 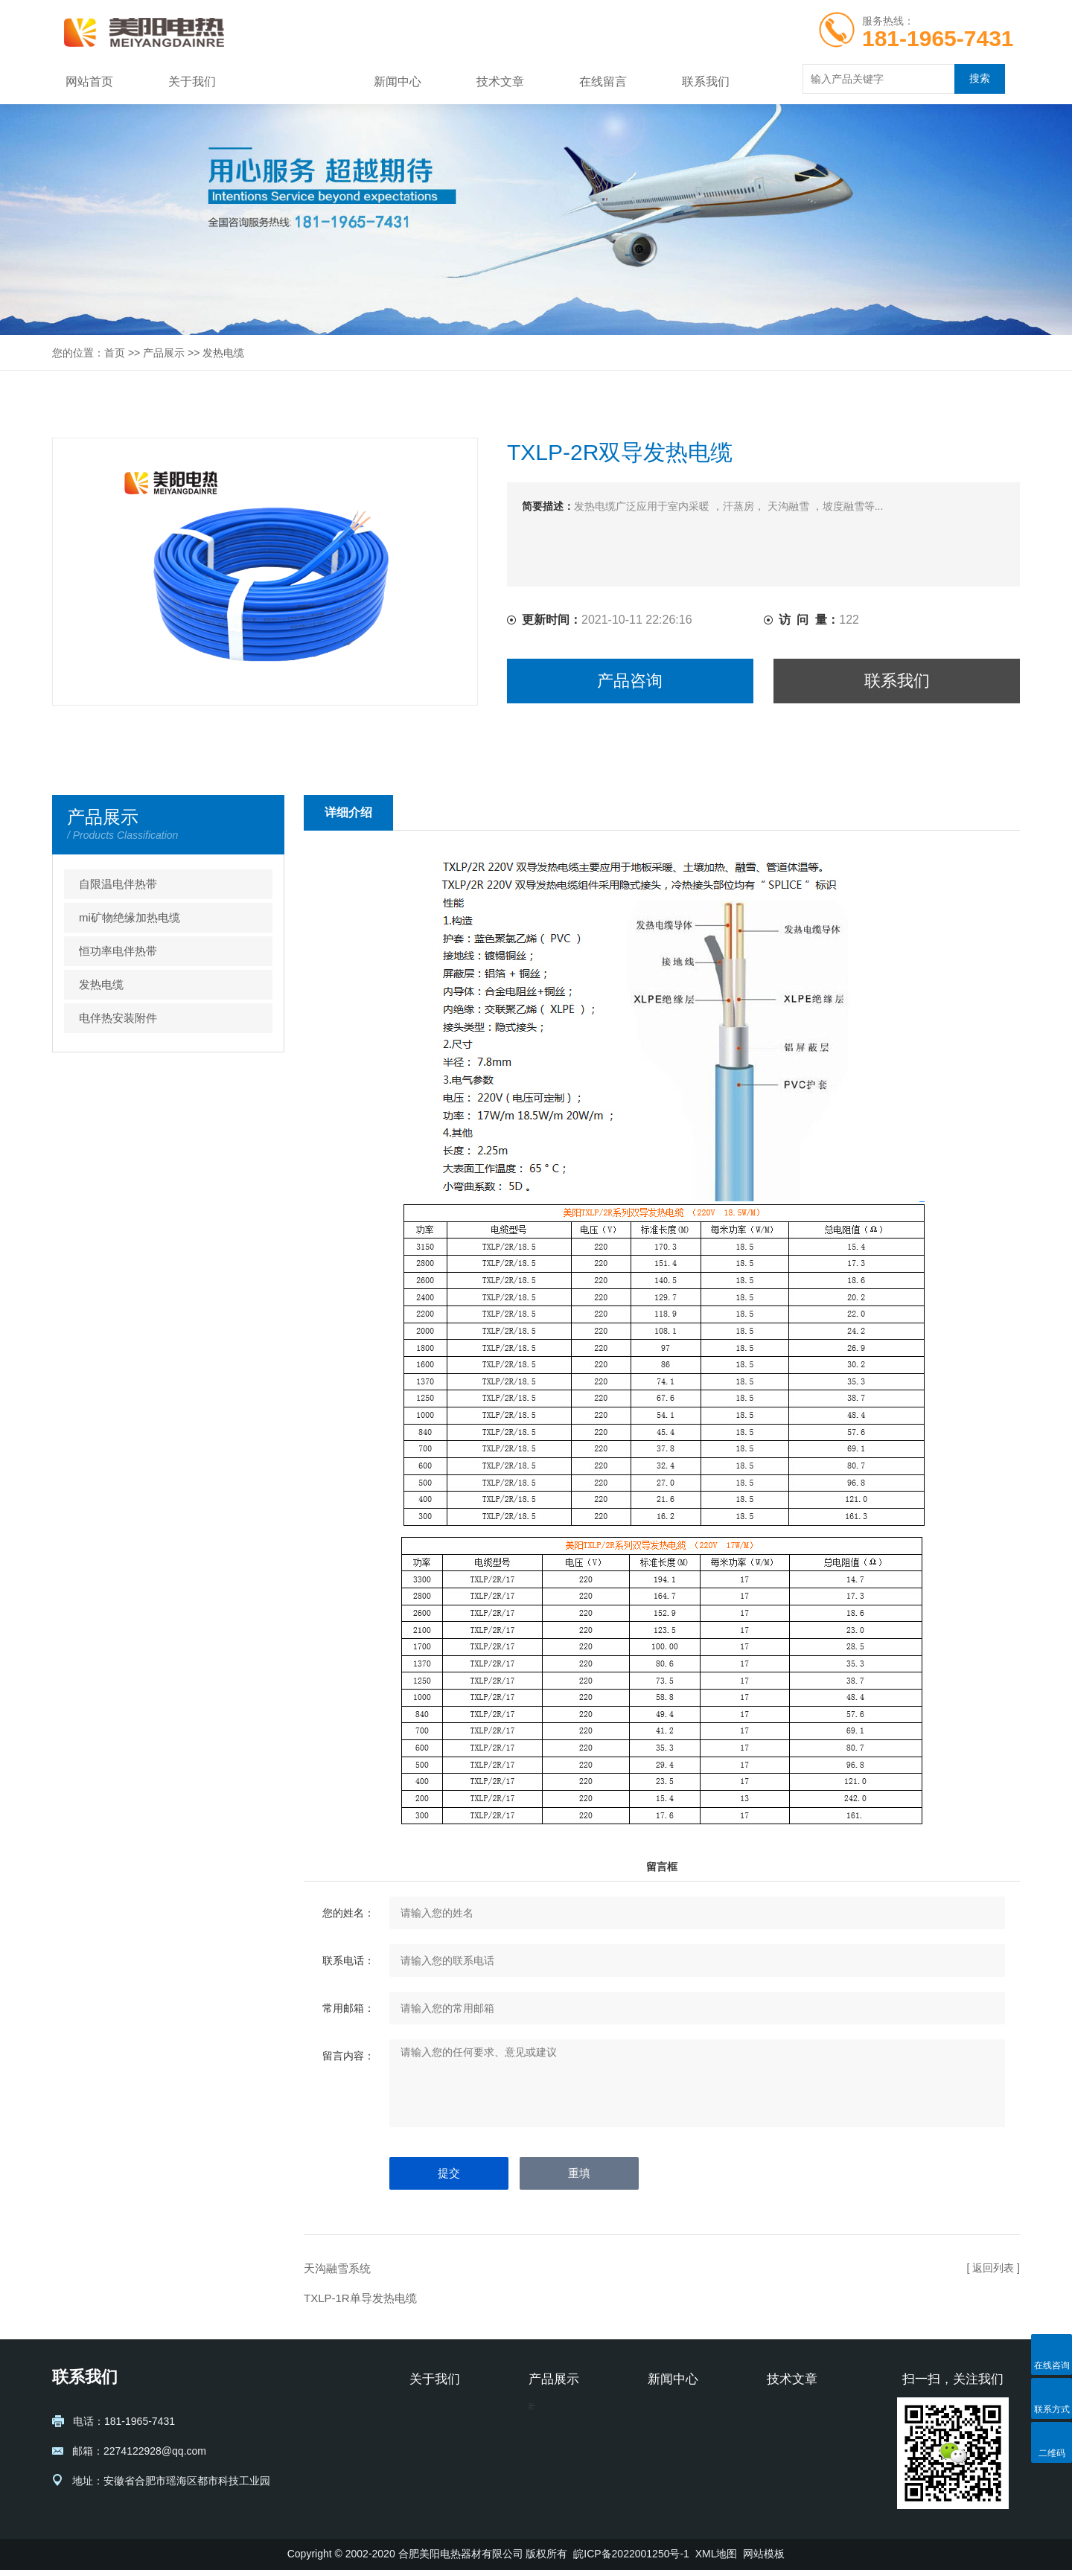 I want to click on 皖ICP备2022001250号-1, so click(x=631, y=2560).